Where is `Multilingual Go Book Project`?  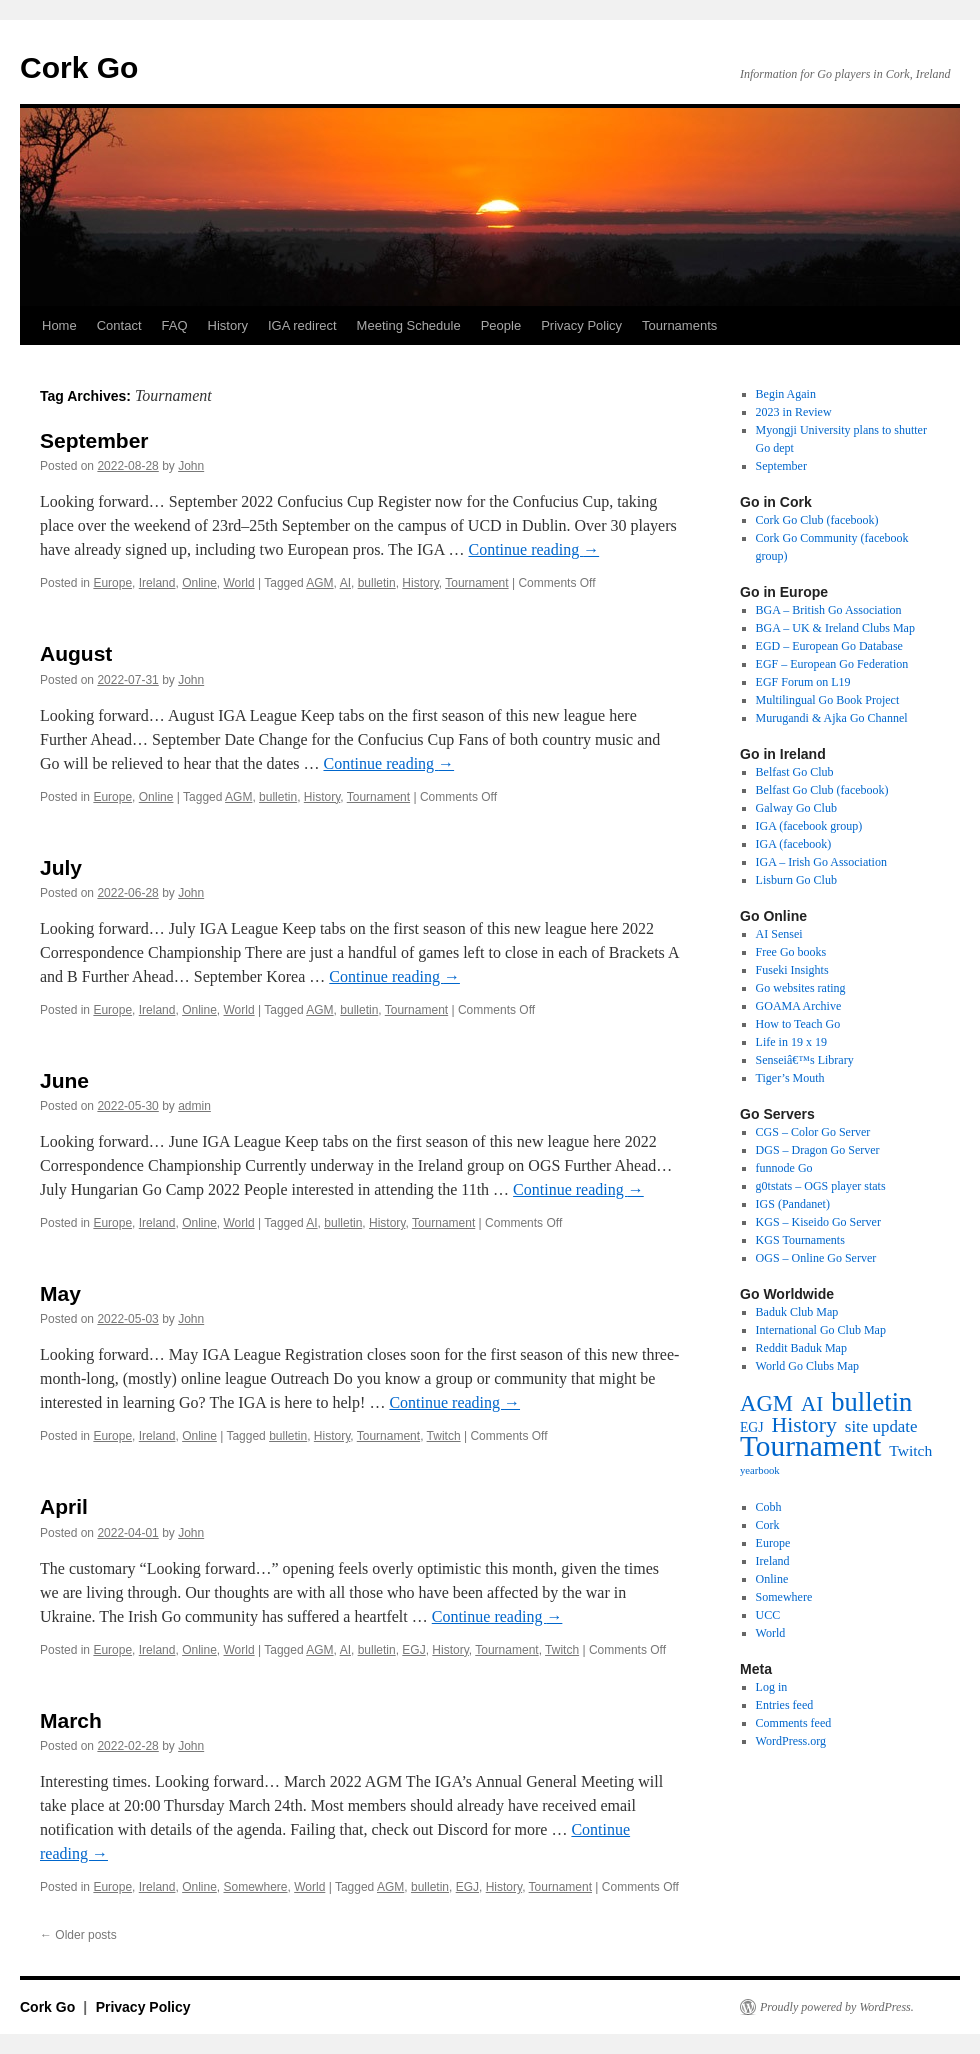 Multilingual Go Book Project is located at coordinates (828, 700).